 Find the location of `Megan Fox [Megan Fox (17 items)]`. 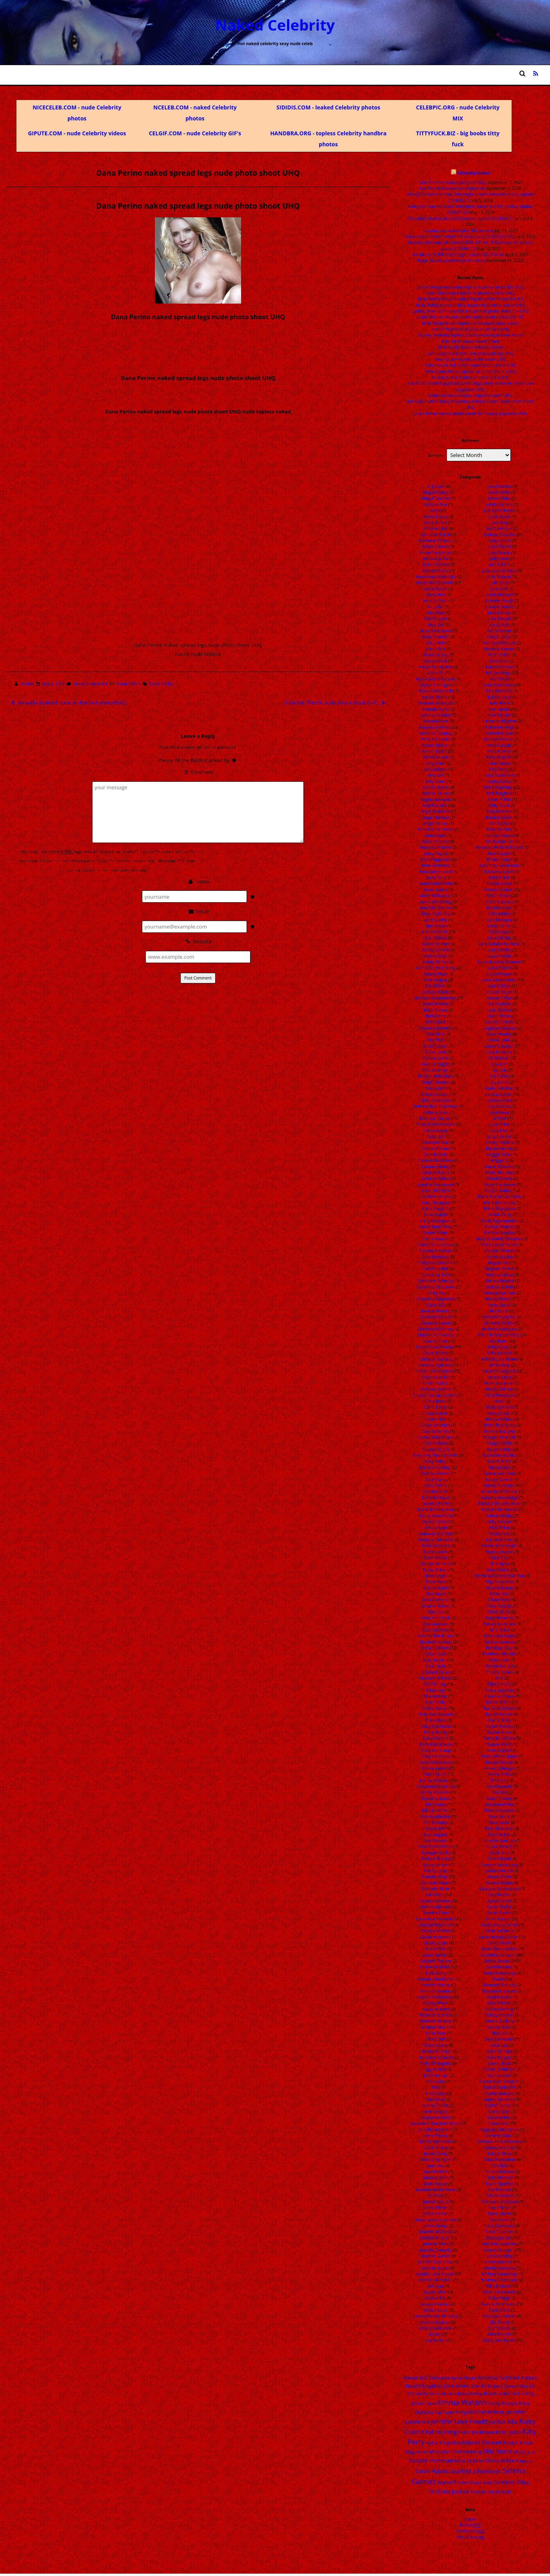

Megan Fox [Megan Fox (17 items)] is located at coordinates (416, 2452).